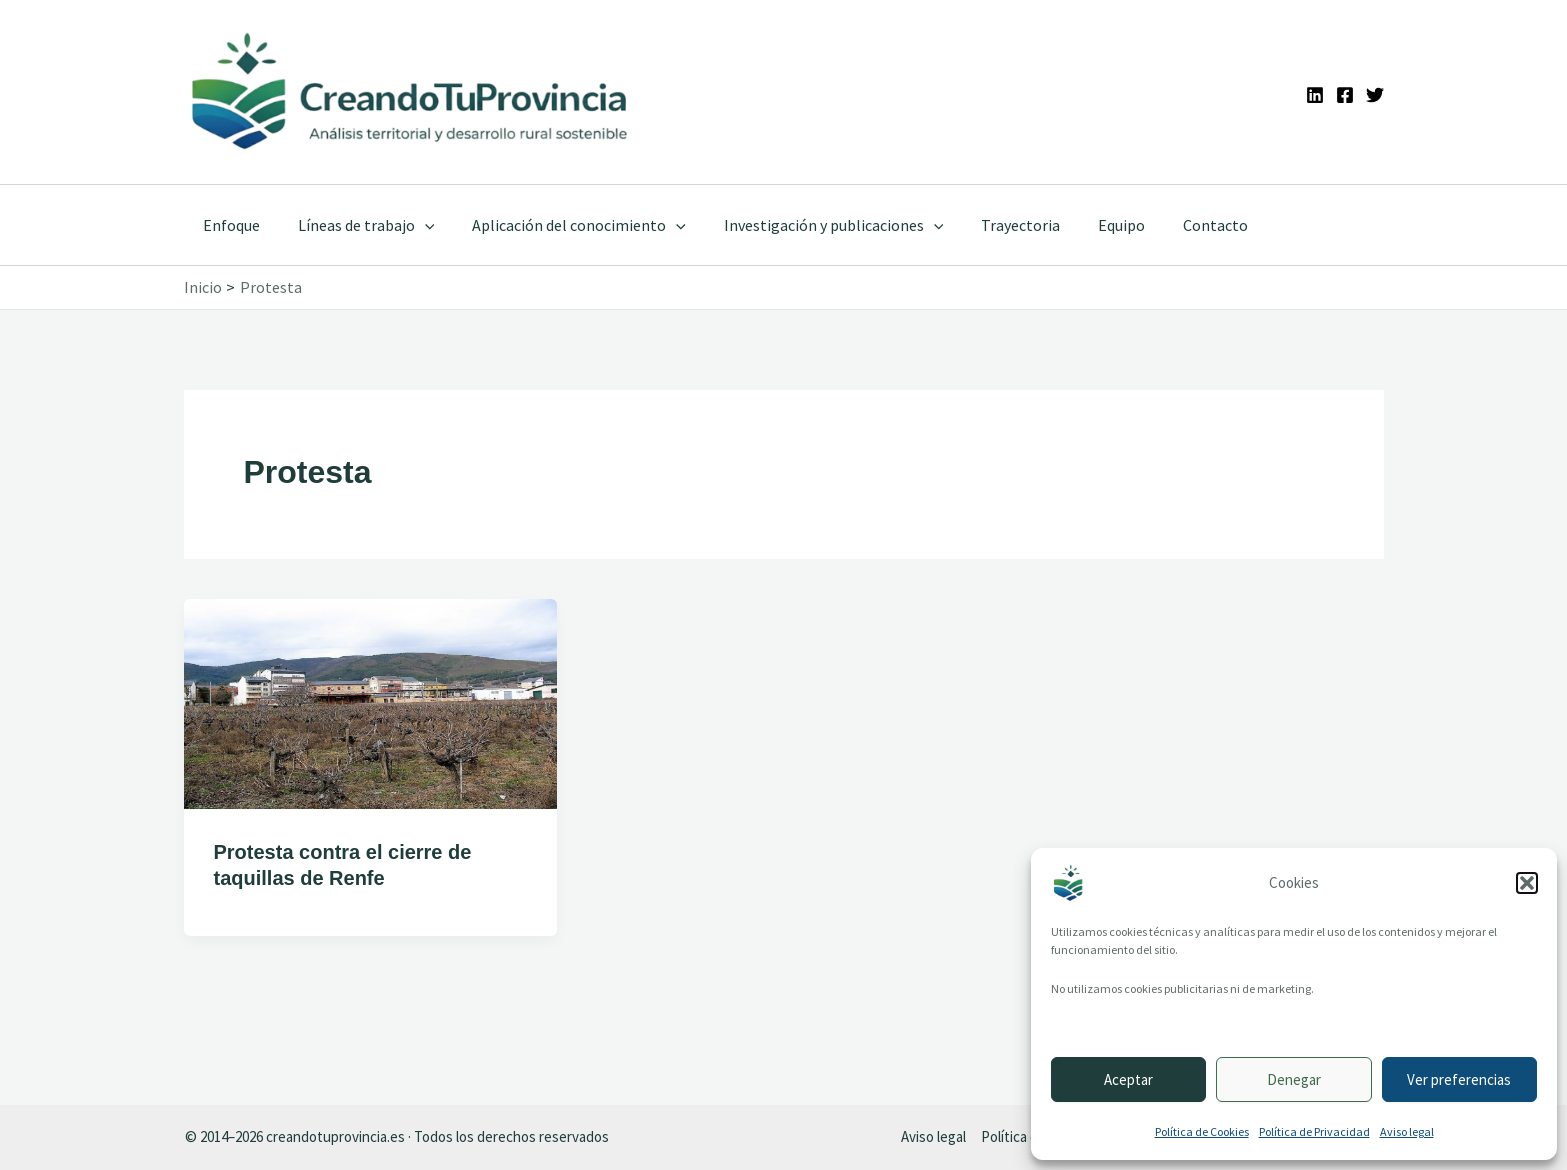 This screenshot has height=1170, width=1567. What do you see at coordinates (1459, 1079) in the screenshot?
I see `Ver preferencias` at bounding box center [1459, 1079].